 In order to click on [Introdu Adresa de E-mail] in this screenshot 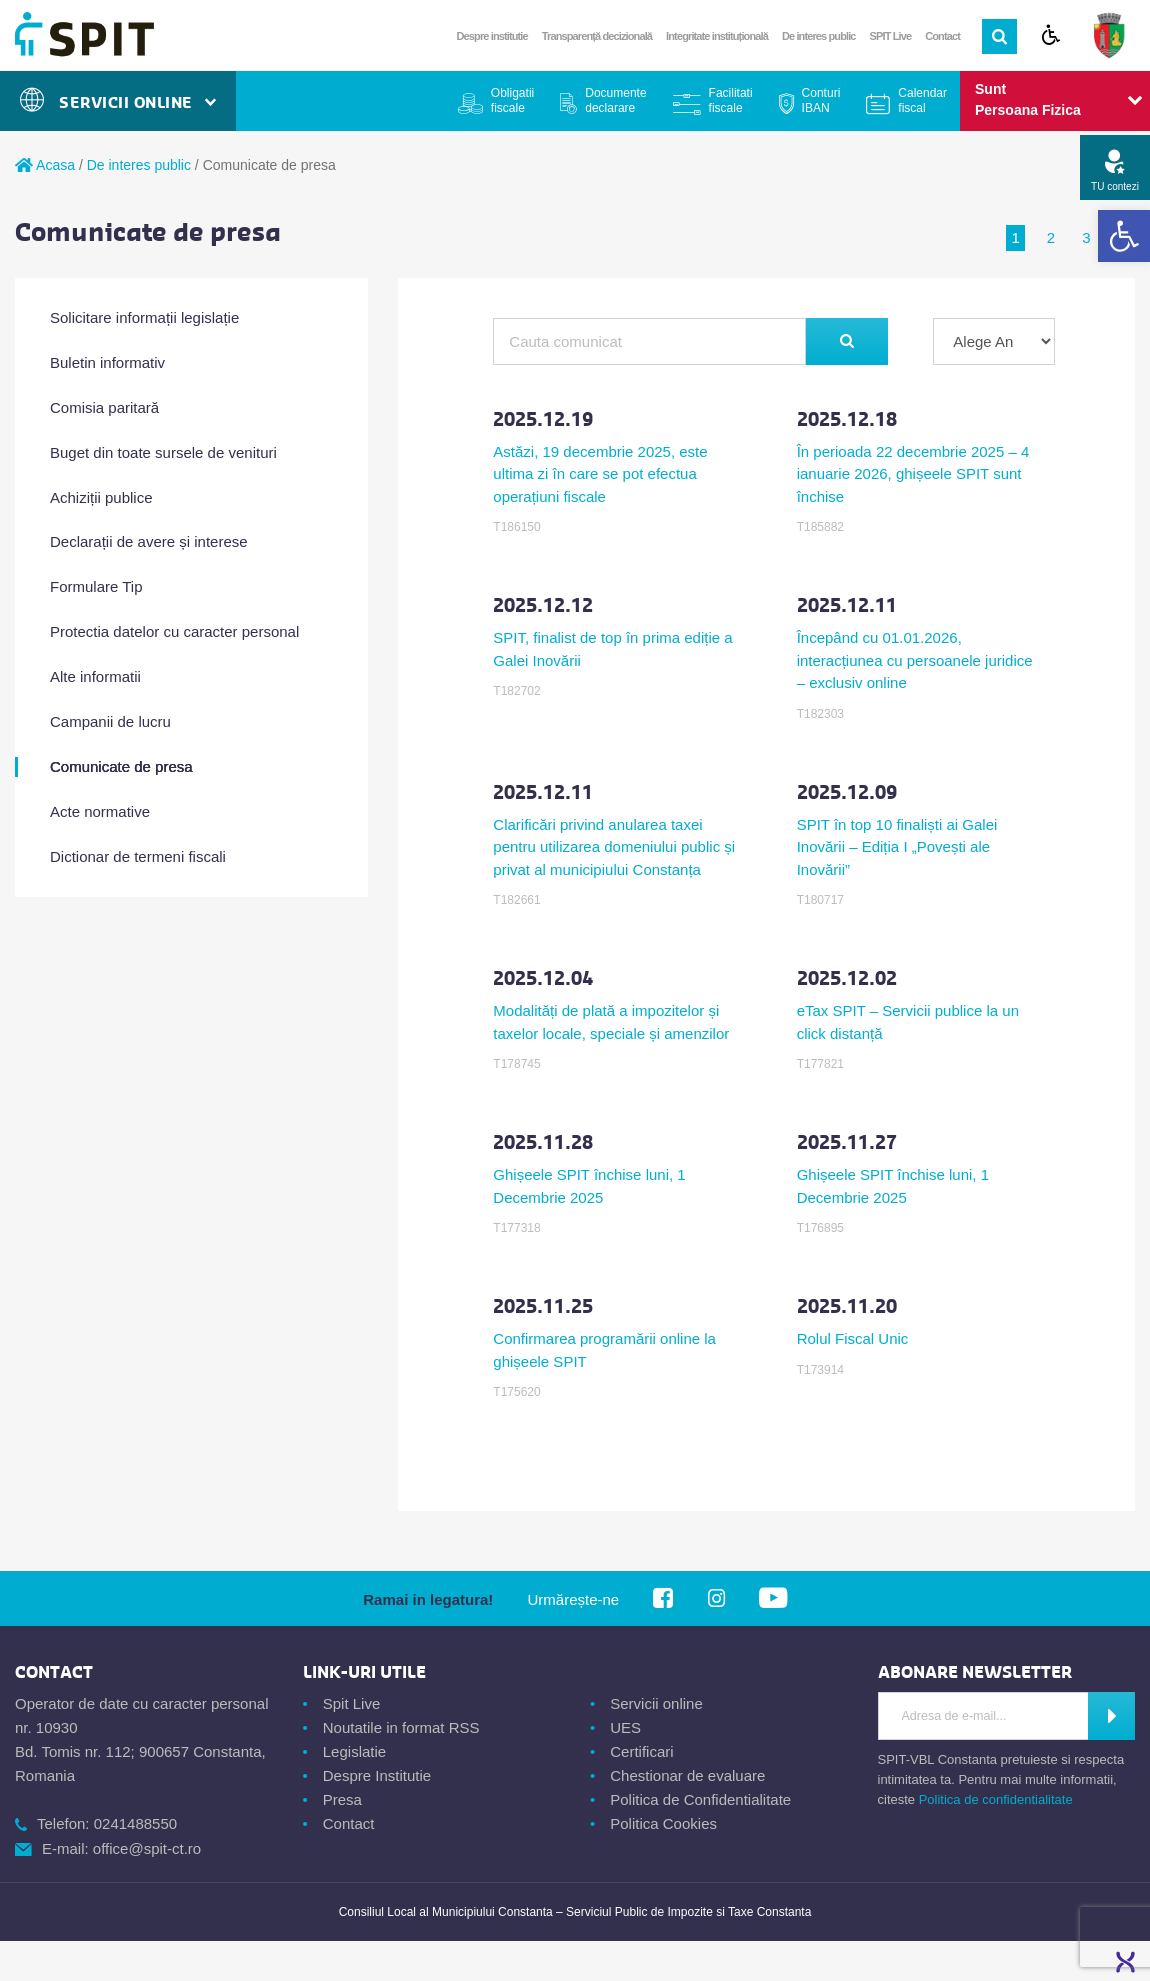, I will do `click(984, 1716)`.